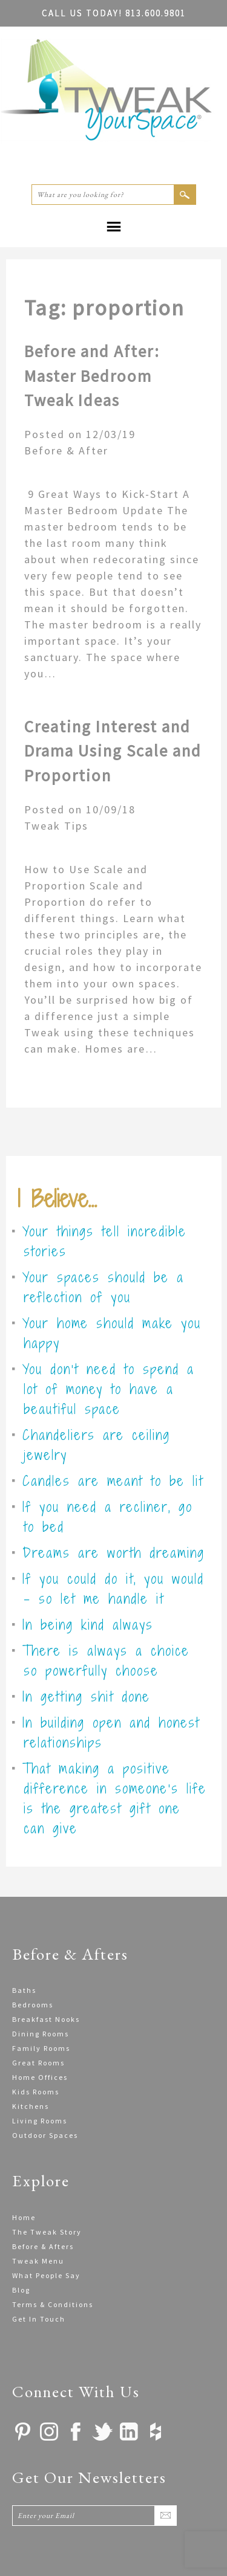 Image resolution: width=227 pixels, height=2576 pixels. What do you see at coordinates (30, 2106) in the screenshot?
I see `Kitchens` at bounding box center [30, 2106].